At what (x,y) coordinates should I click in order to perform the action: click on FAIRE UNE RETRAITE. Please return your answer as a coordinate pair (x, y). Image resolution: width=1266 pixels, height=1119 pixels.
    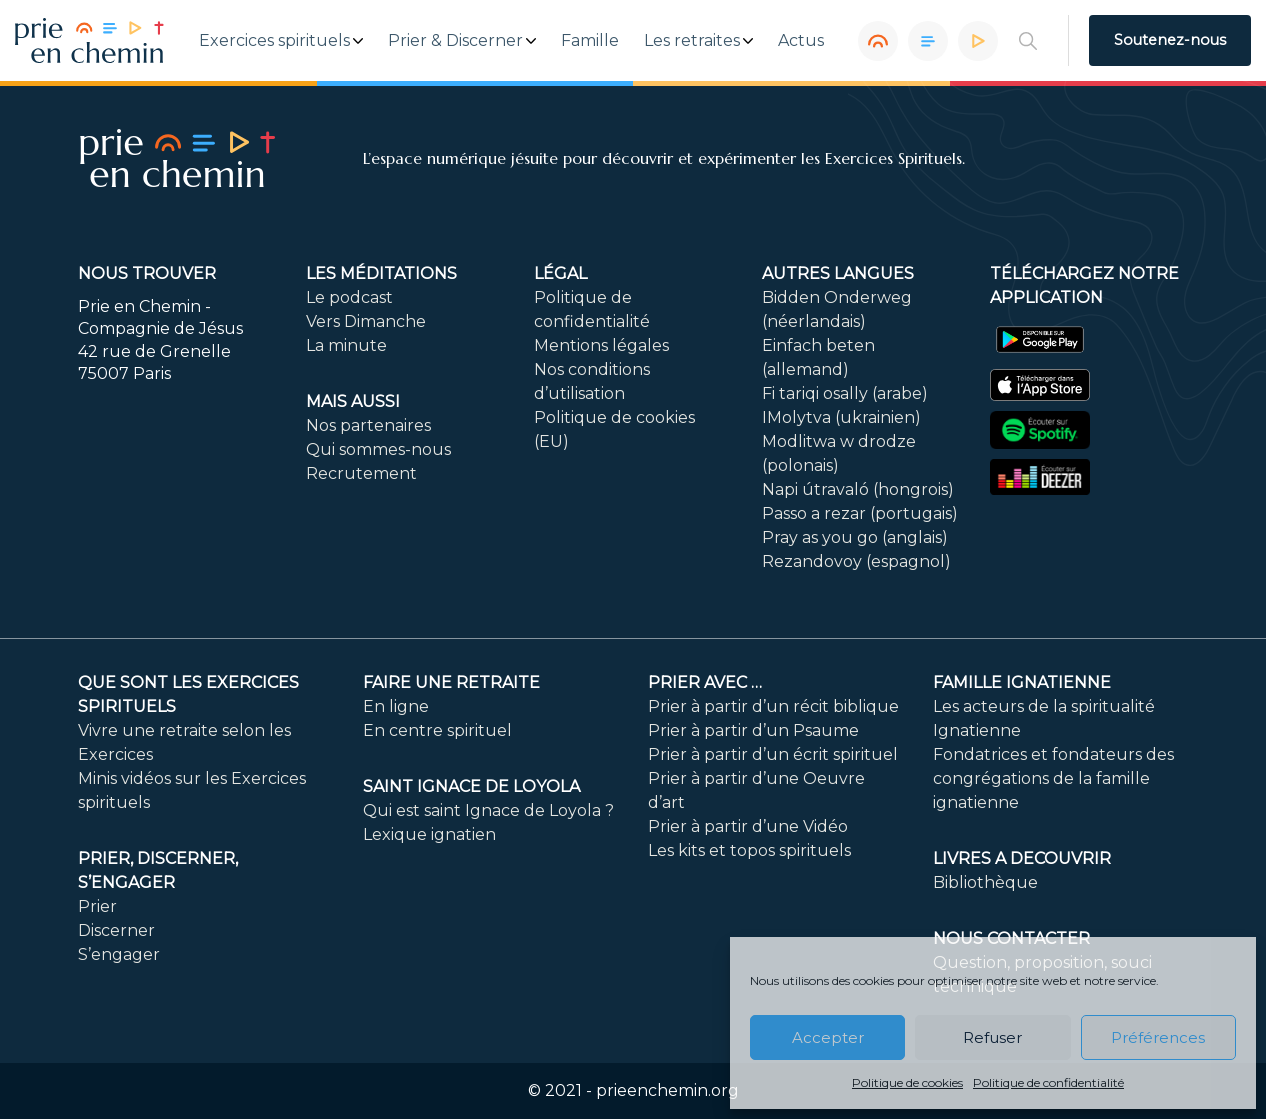
    Looking at the image, I should click on (451, 682).